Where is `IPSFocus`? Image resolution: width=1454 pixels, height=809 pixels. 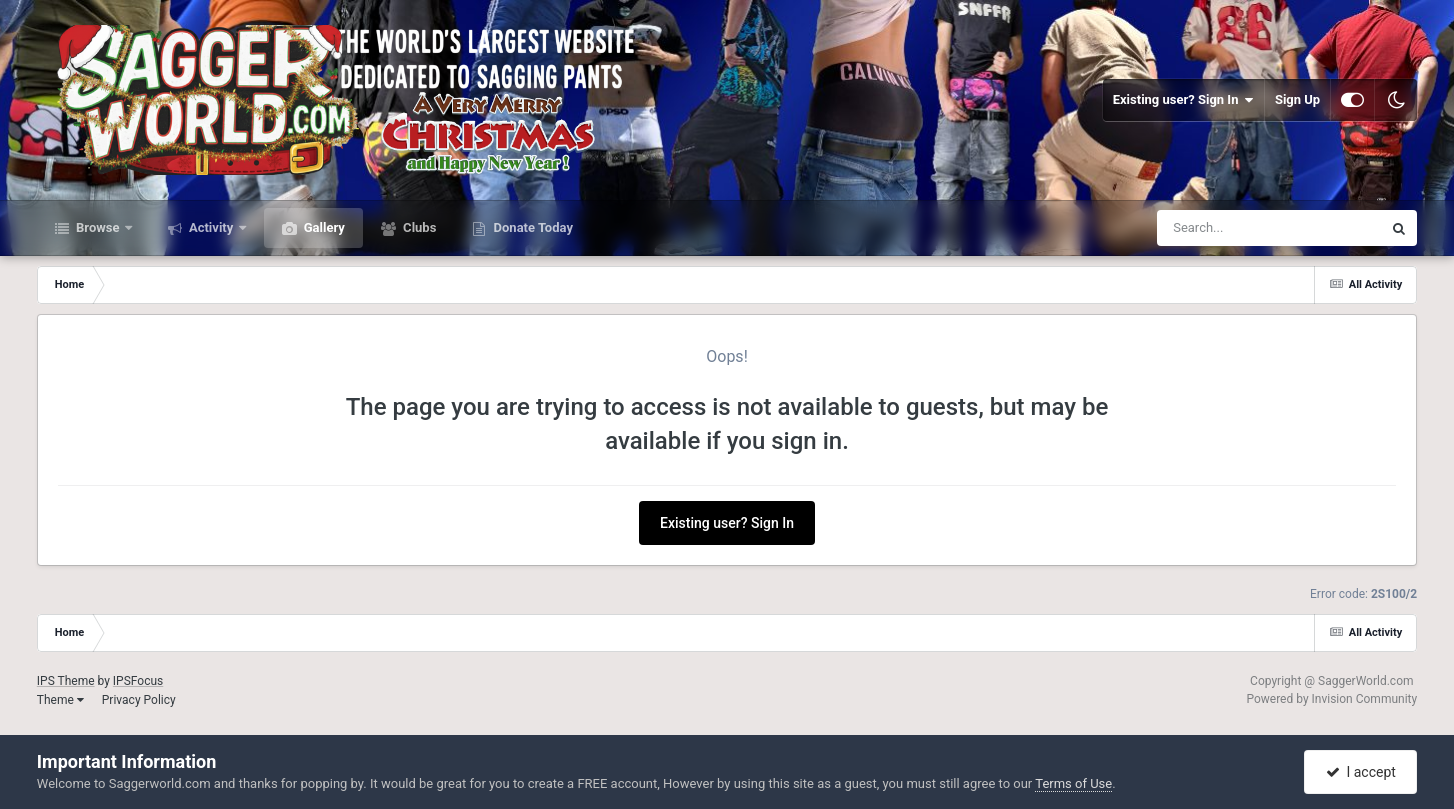 IPSFocus is located at coordinates (138, 681).